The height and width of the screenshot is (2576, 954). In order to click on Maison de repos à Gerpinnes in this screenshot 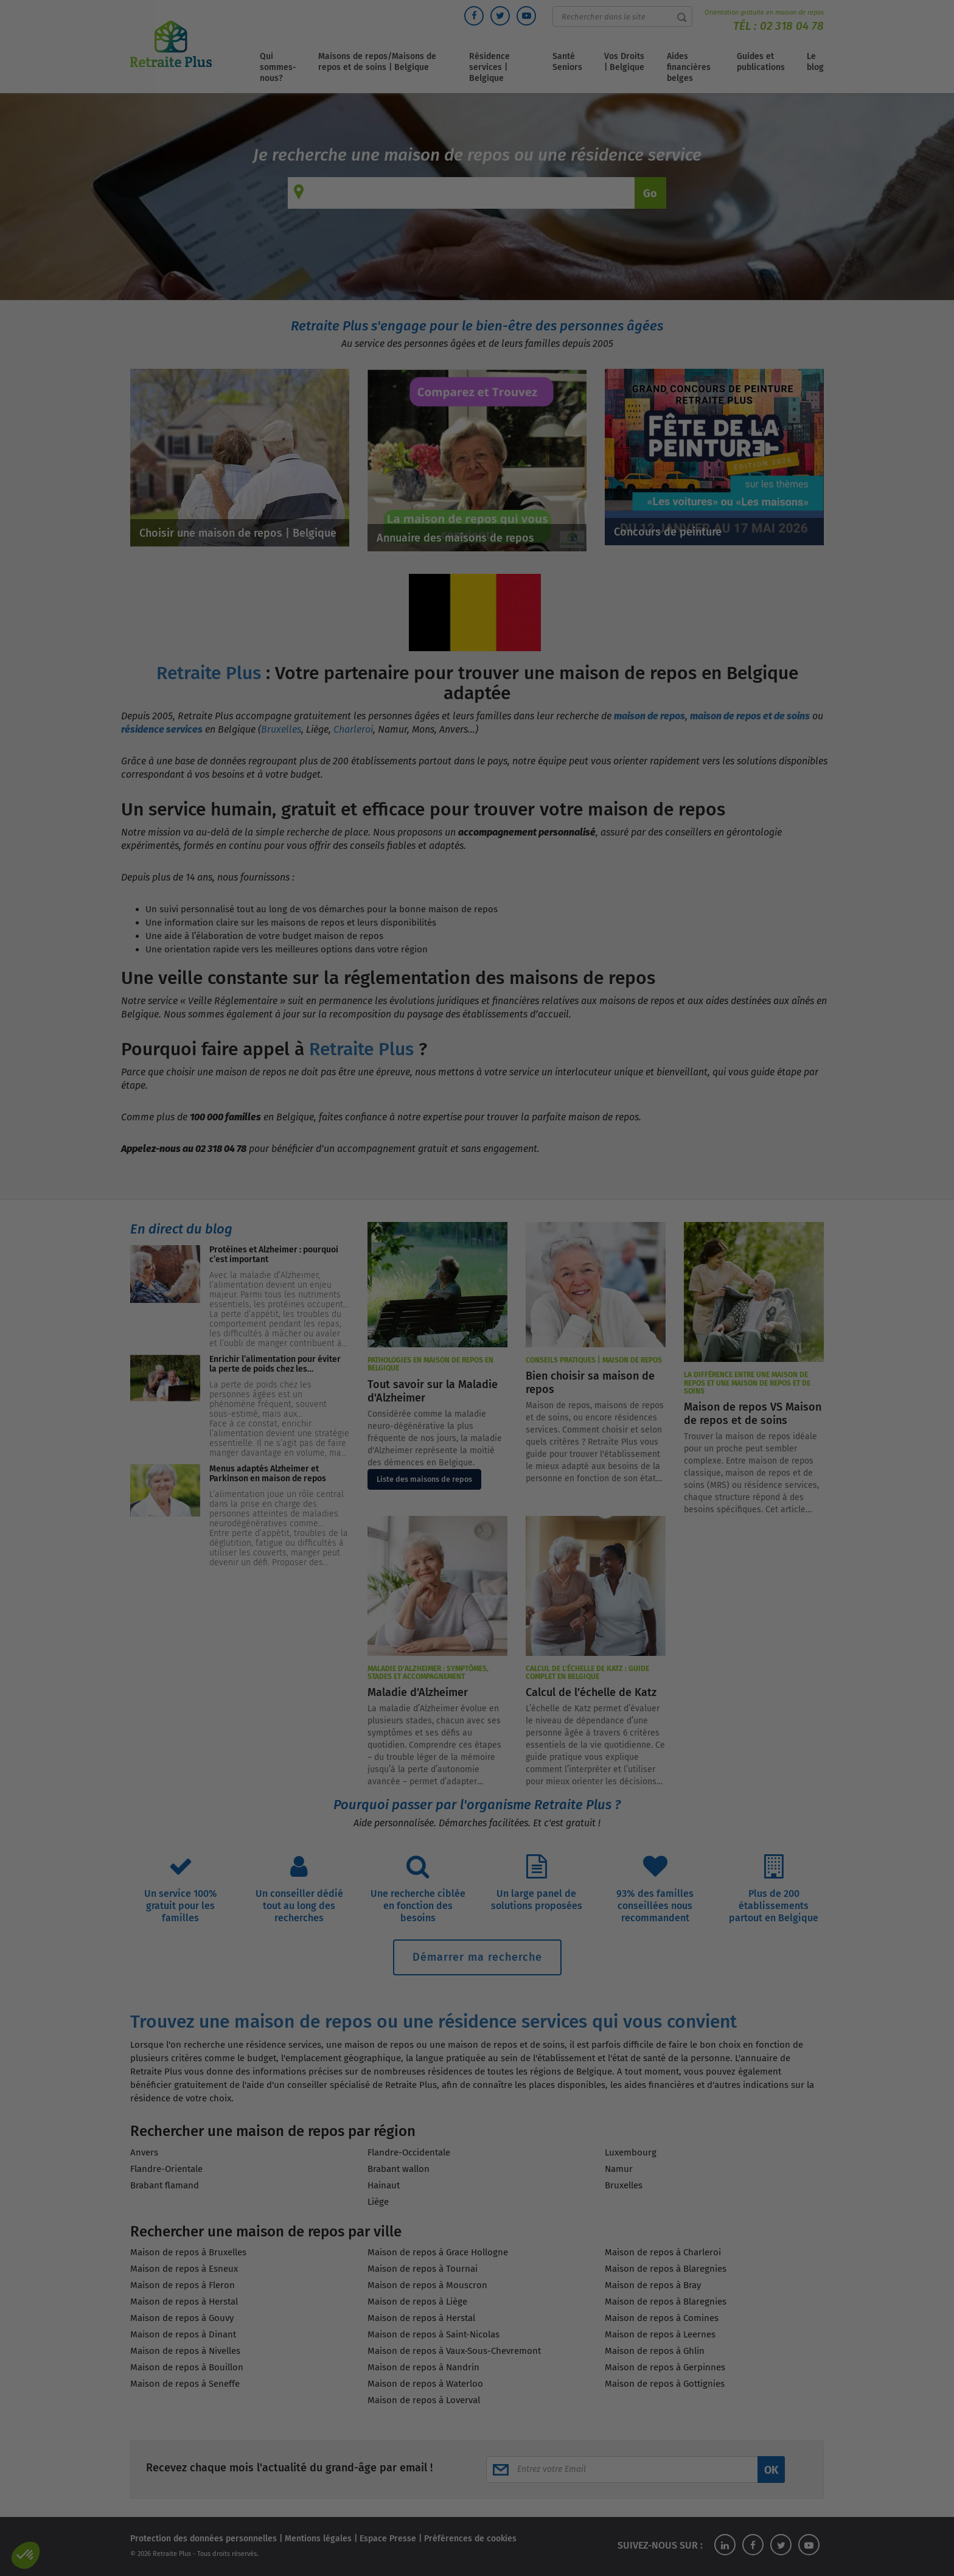, I will do `click(665, 2367)`.